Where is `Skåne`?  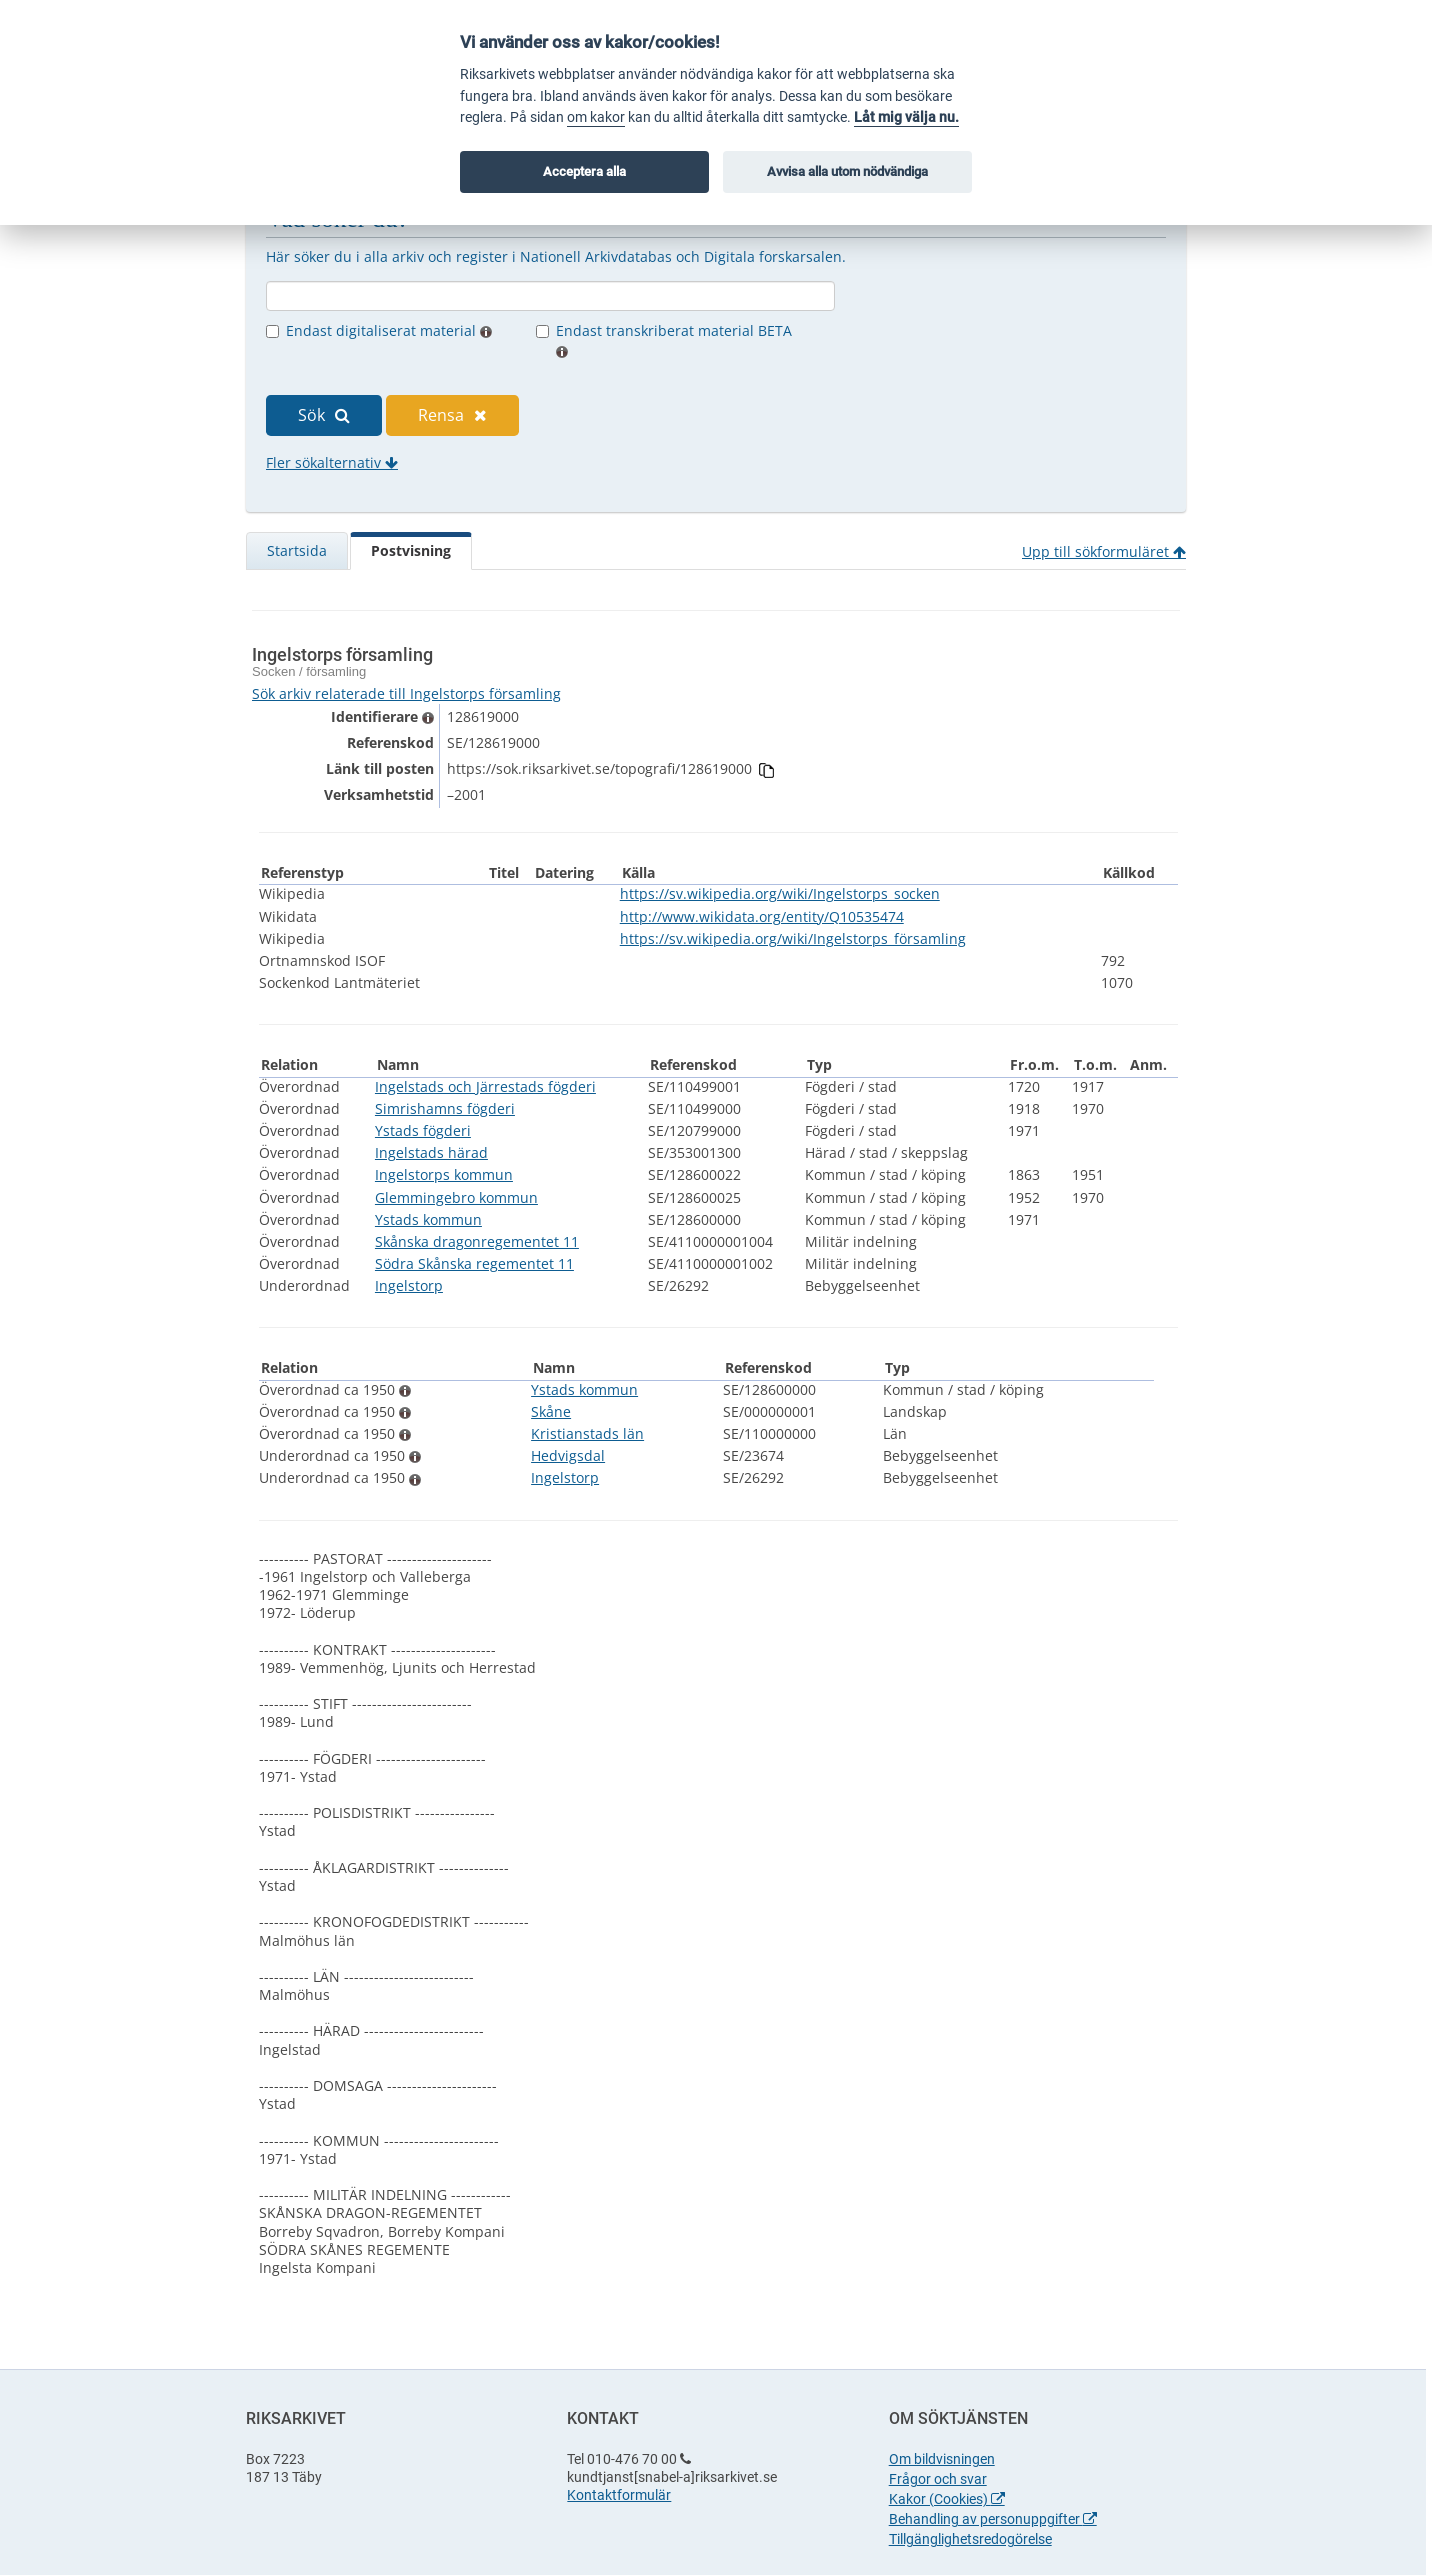
Skåne is located at coordinates (551, 1411).